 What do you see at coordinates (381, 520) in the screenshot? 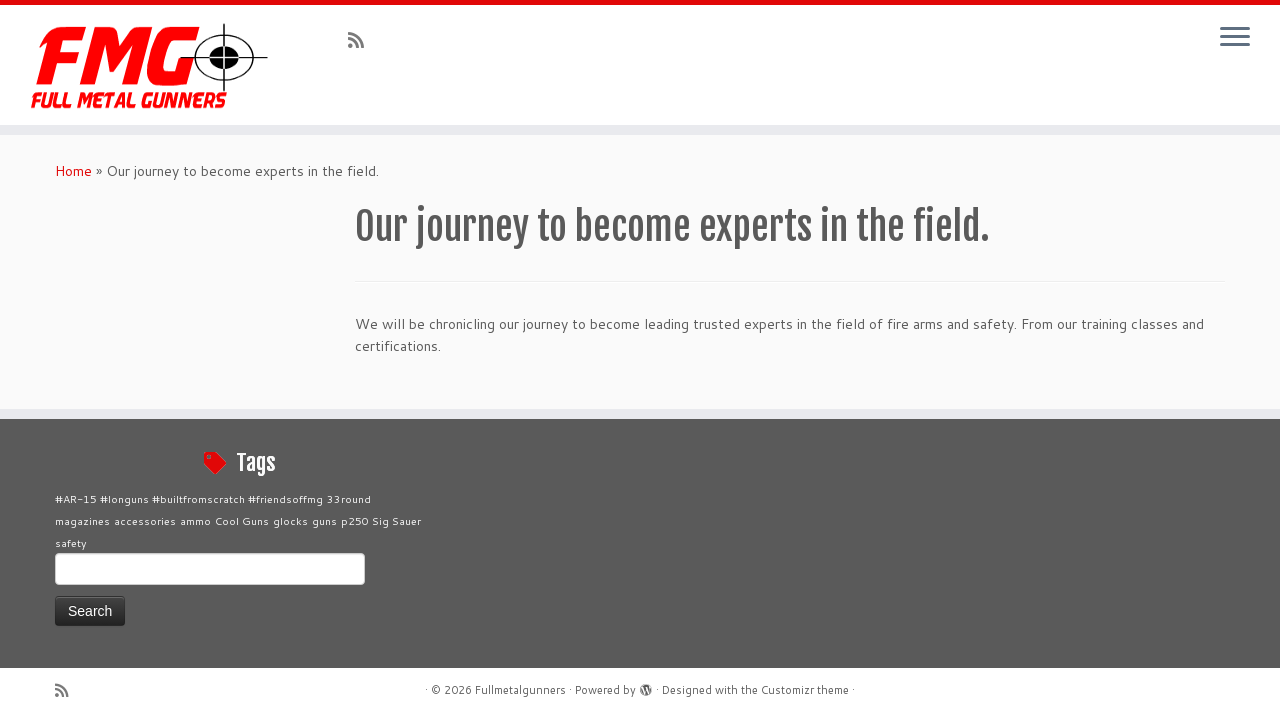
I see `p250 Sig Sauer [p250 Sig Sauer (1 item)]` at bounding box center [381, 520].